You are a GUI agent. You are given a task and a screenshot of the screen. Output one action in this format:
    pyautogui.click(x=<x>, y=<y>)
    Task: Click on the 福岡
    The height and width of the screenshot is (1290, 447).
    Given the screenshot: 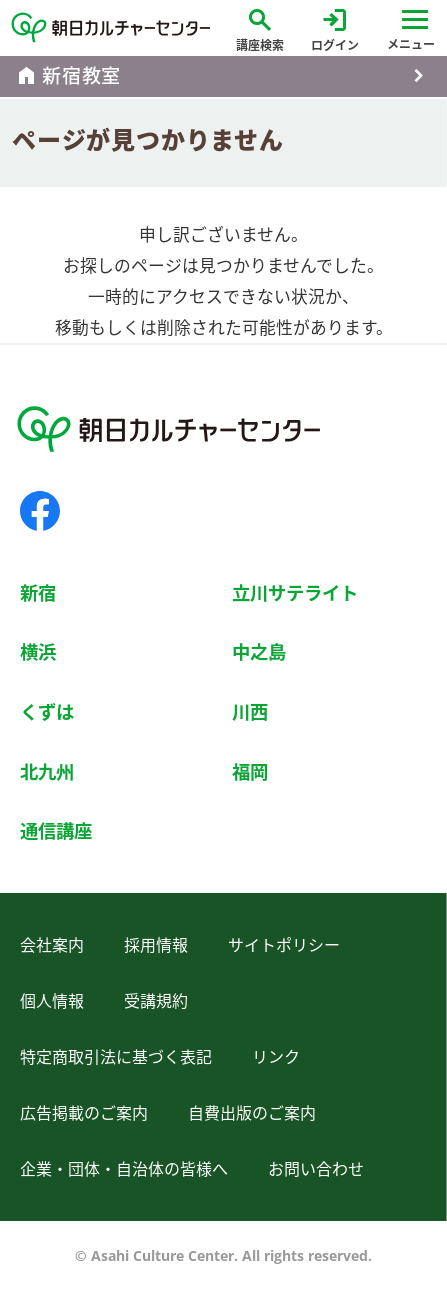 What is the action you would take?
    pyautogui.click(x=250, y=771)
    